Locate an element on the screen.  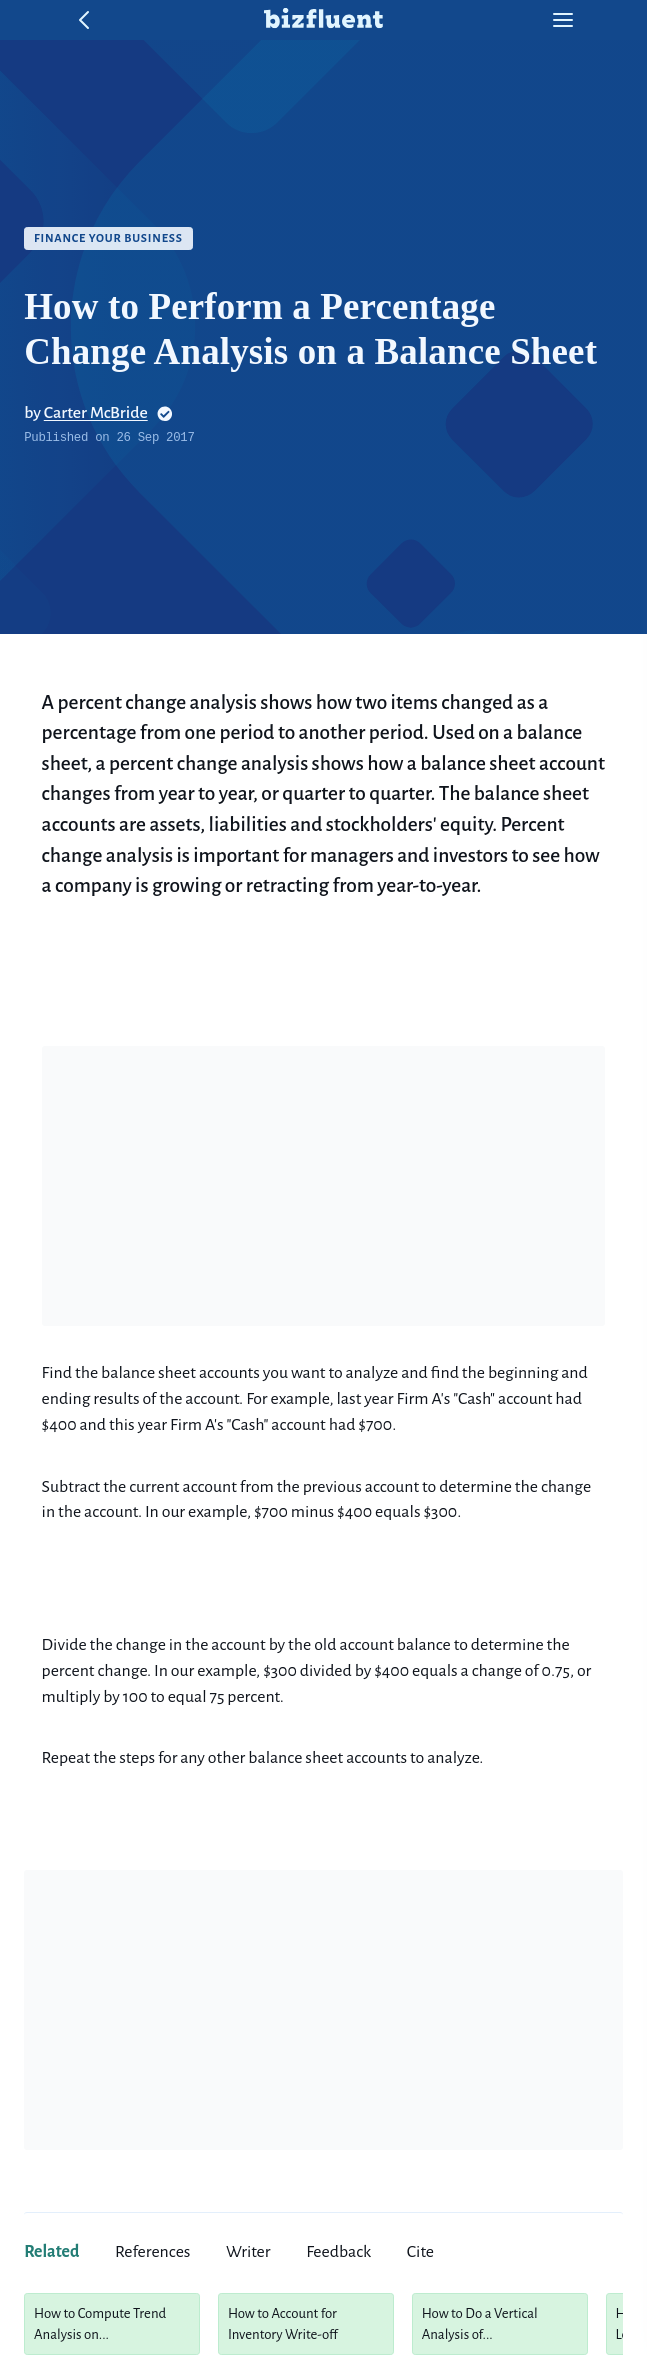
Finance Your Business is located at coordinates (108, 238).